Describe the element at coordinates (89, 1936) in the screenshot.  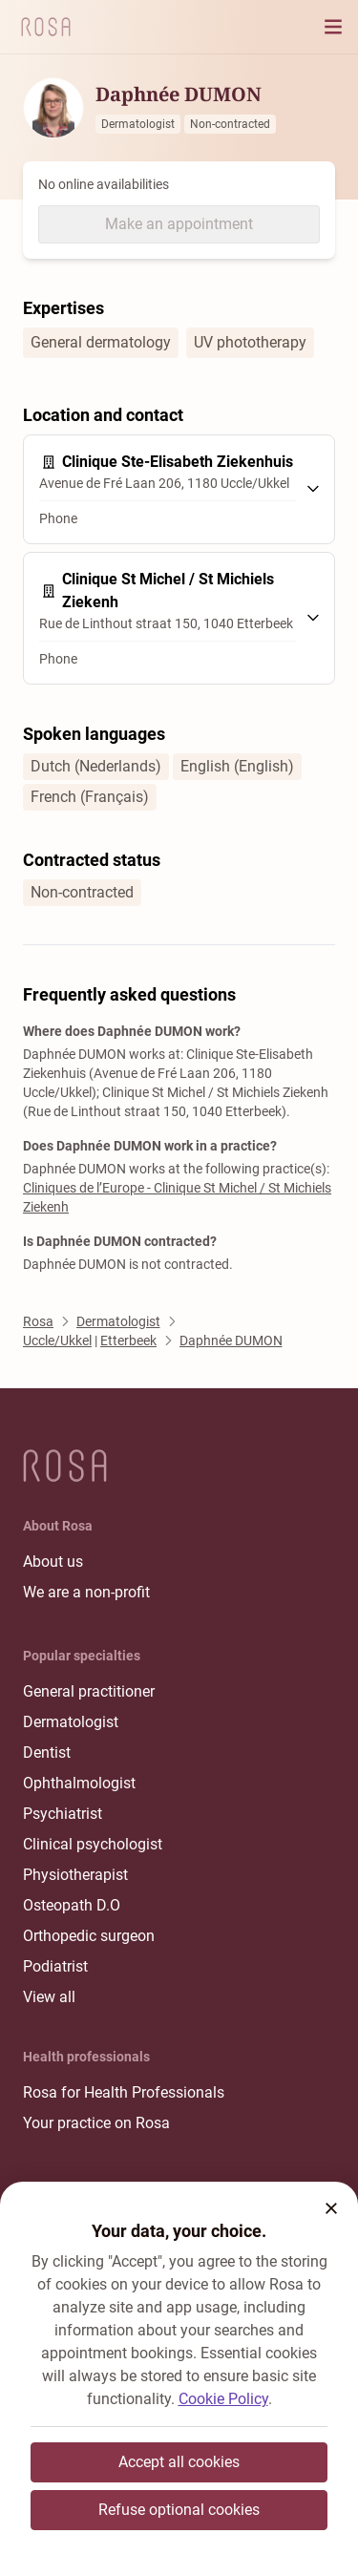
I see `Orthopedic surgeon` at that location.